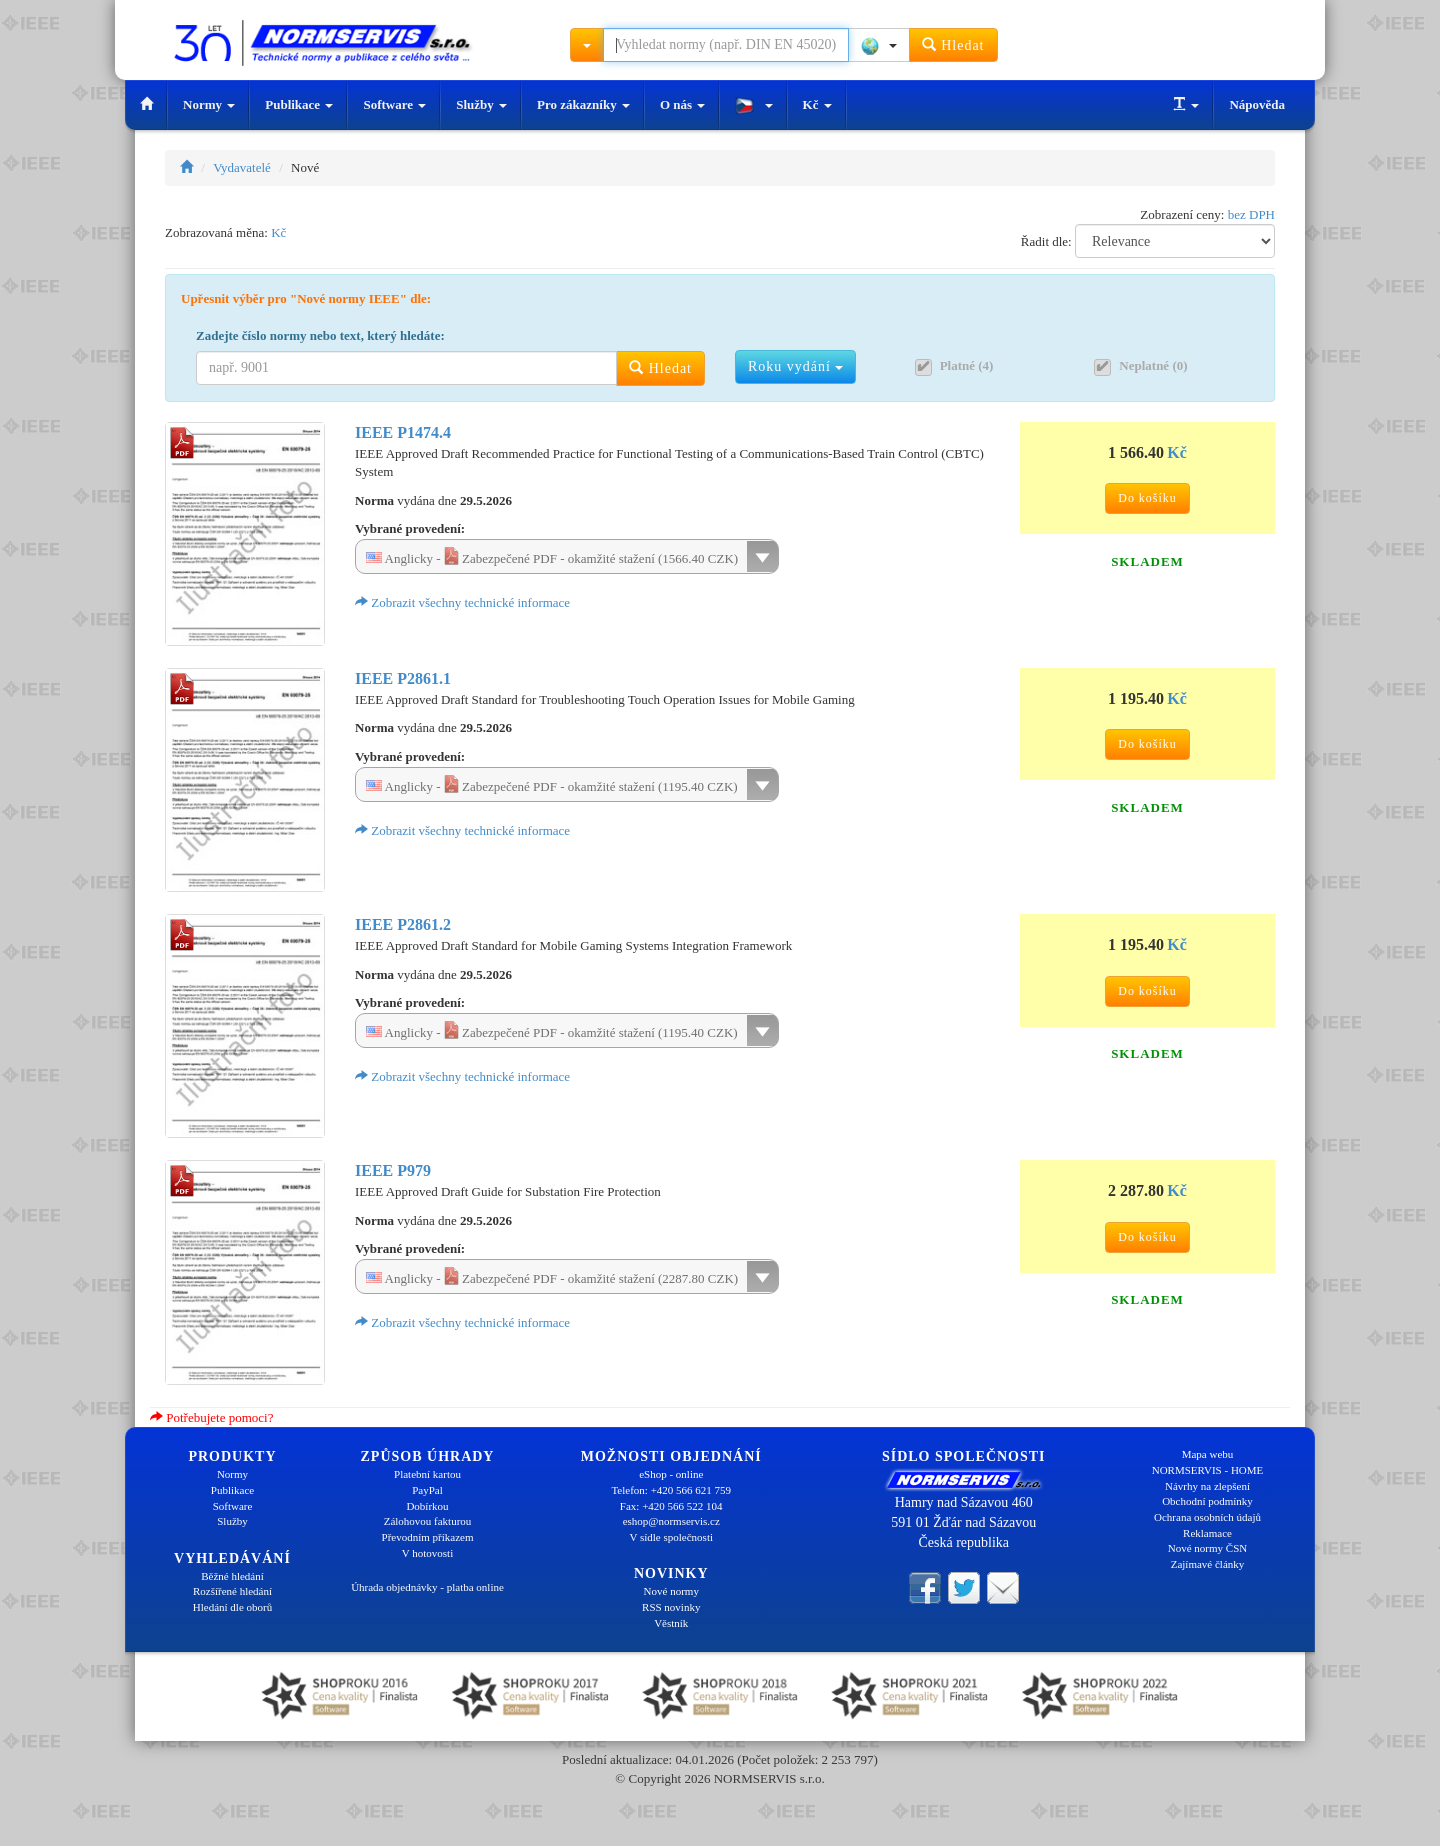 The image size is (1440, 1846). Describe the element at coordinates (427, 1506) in the screenshot. I see `Dobírkou` at that location.